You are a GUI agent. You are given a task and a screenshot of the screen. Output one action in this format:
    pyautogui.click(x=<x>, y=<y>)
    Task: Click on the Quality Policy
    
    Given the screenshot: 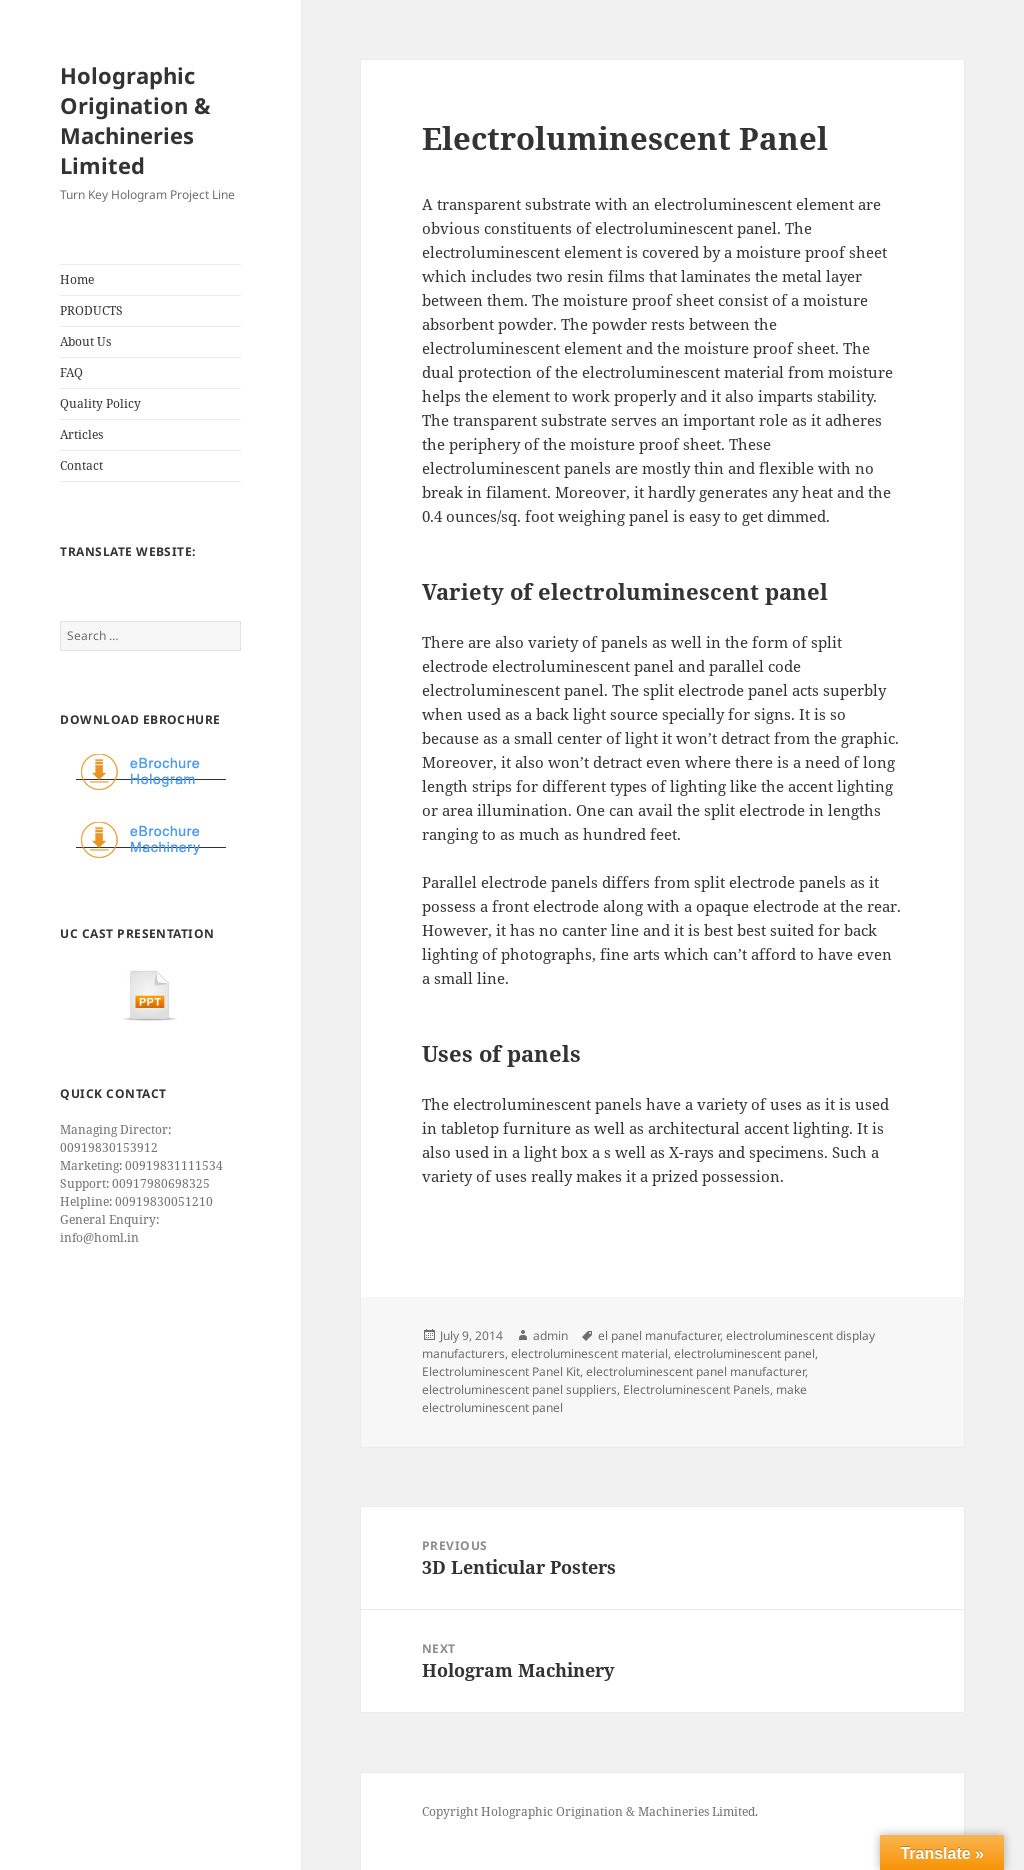 What is the action you would take?
    pyautogui.click(x=100, y=403)
    